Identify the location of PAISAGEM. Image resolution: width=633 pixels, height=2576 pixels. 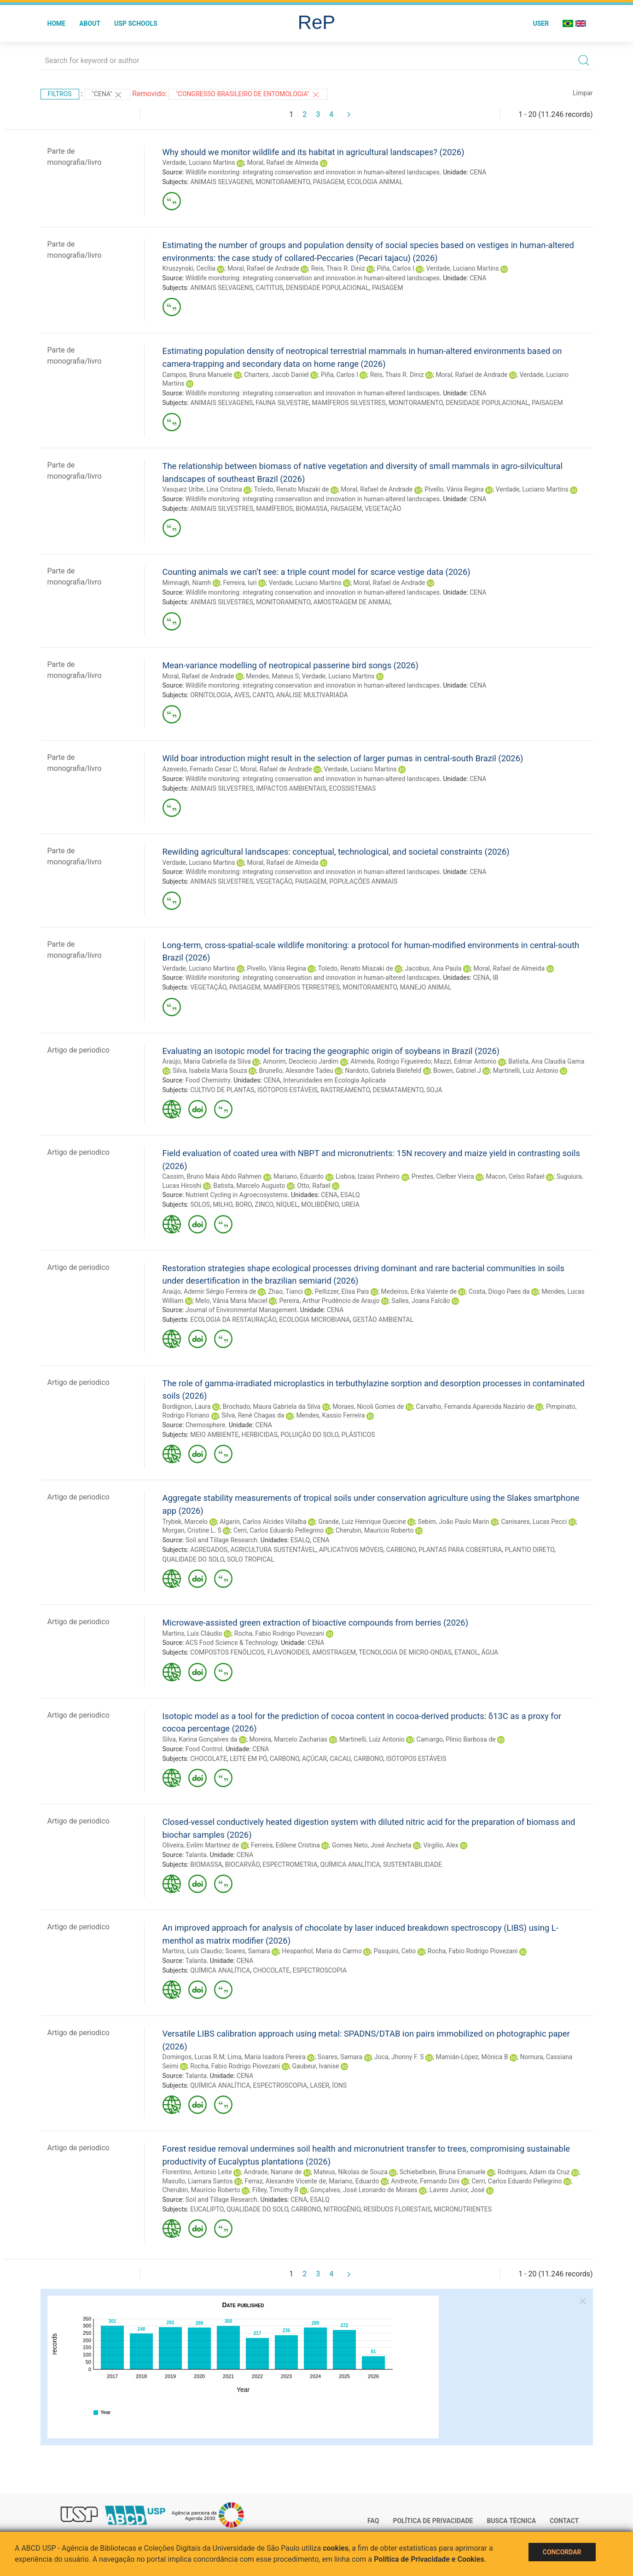
(328, 181).